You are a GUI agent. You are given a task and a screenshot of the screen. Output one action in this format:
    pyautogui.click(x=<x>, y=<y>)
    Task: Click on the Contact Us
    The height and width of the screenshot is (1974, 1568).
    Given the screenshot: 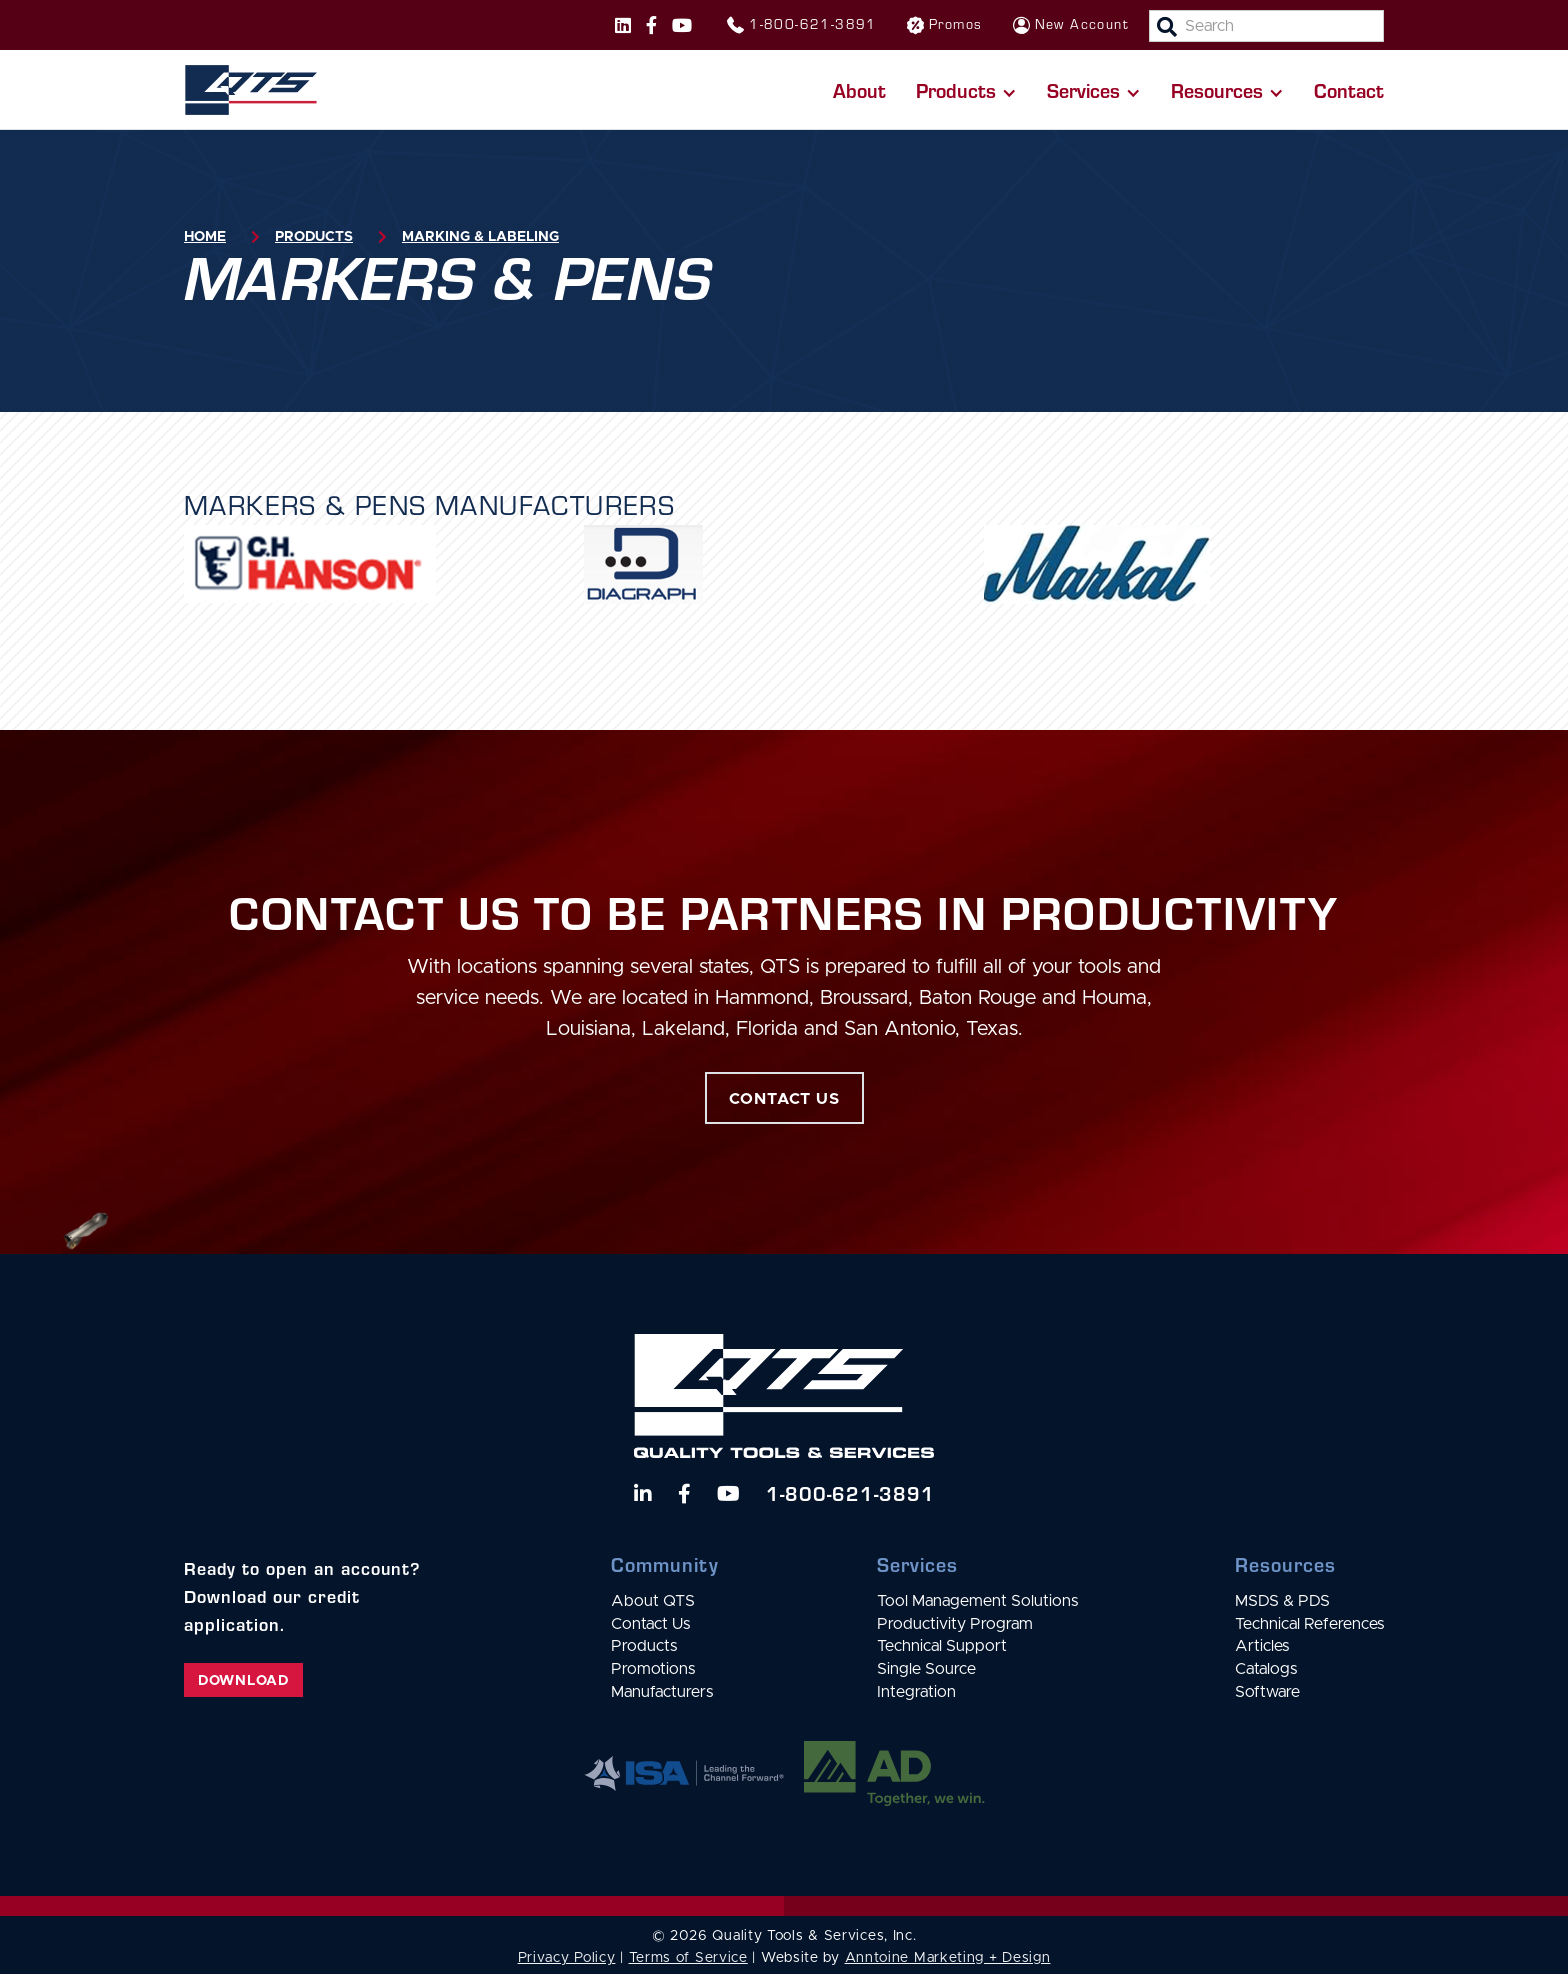 What is the action you would take?
    pyautogui.click(x=650, y=1624)
    